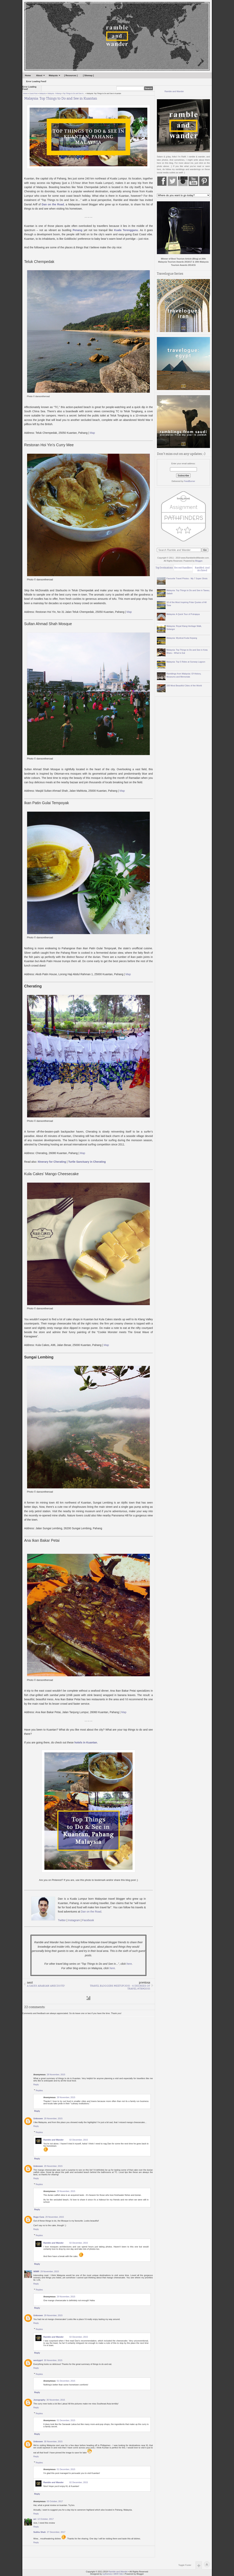 The image size is (234, 2576). I want to click on Dan on the Road, so click(91, 1911).